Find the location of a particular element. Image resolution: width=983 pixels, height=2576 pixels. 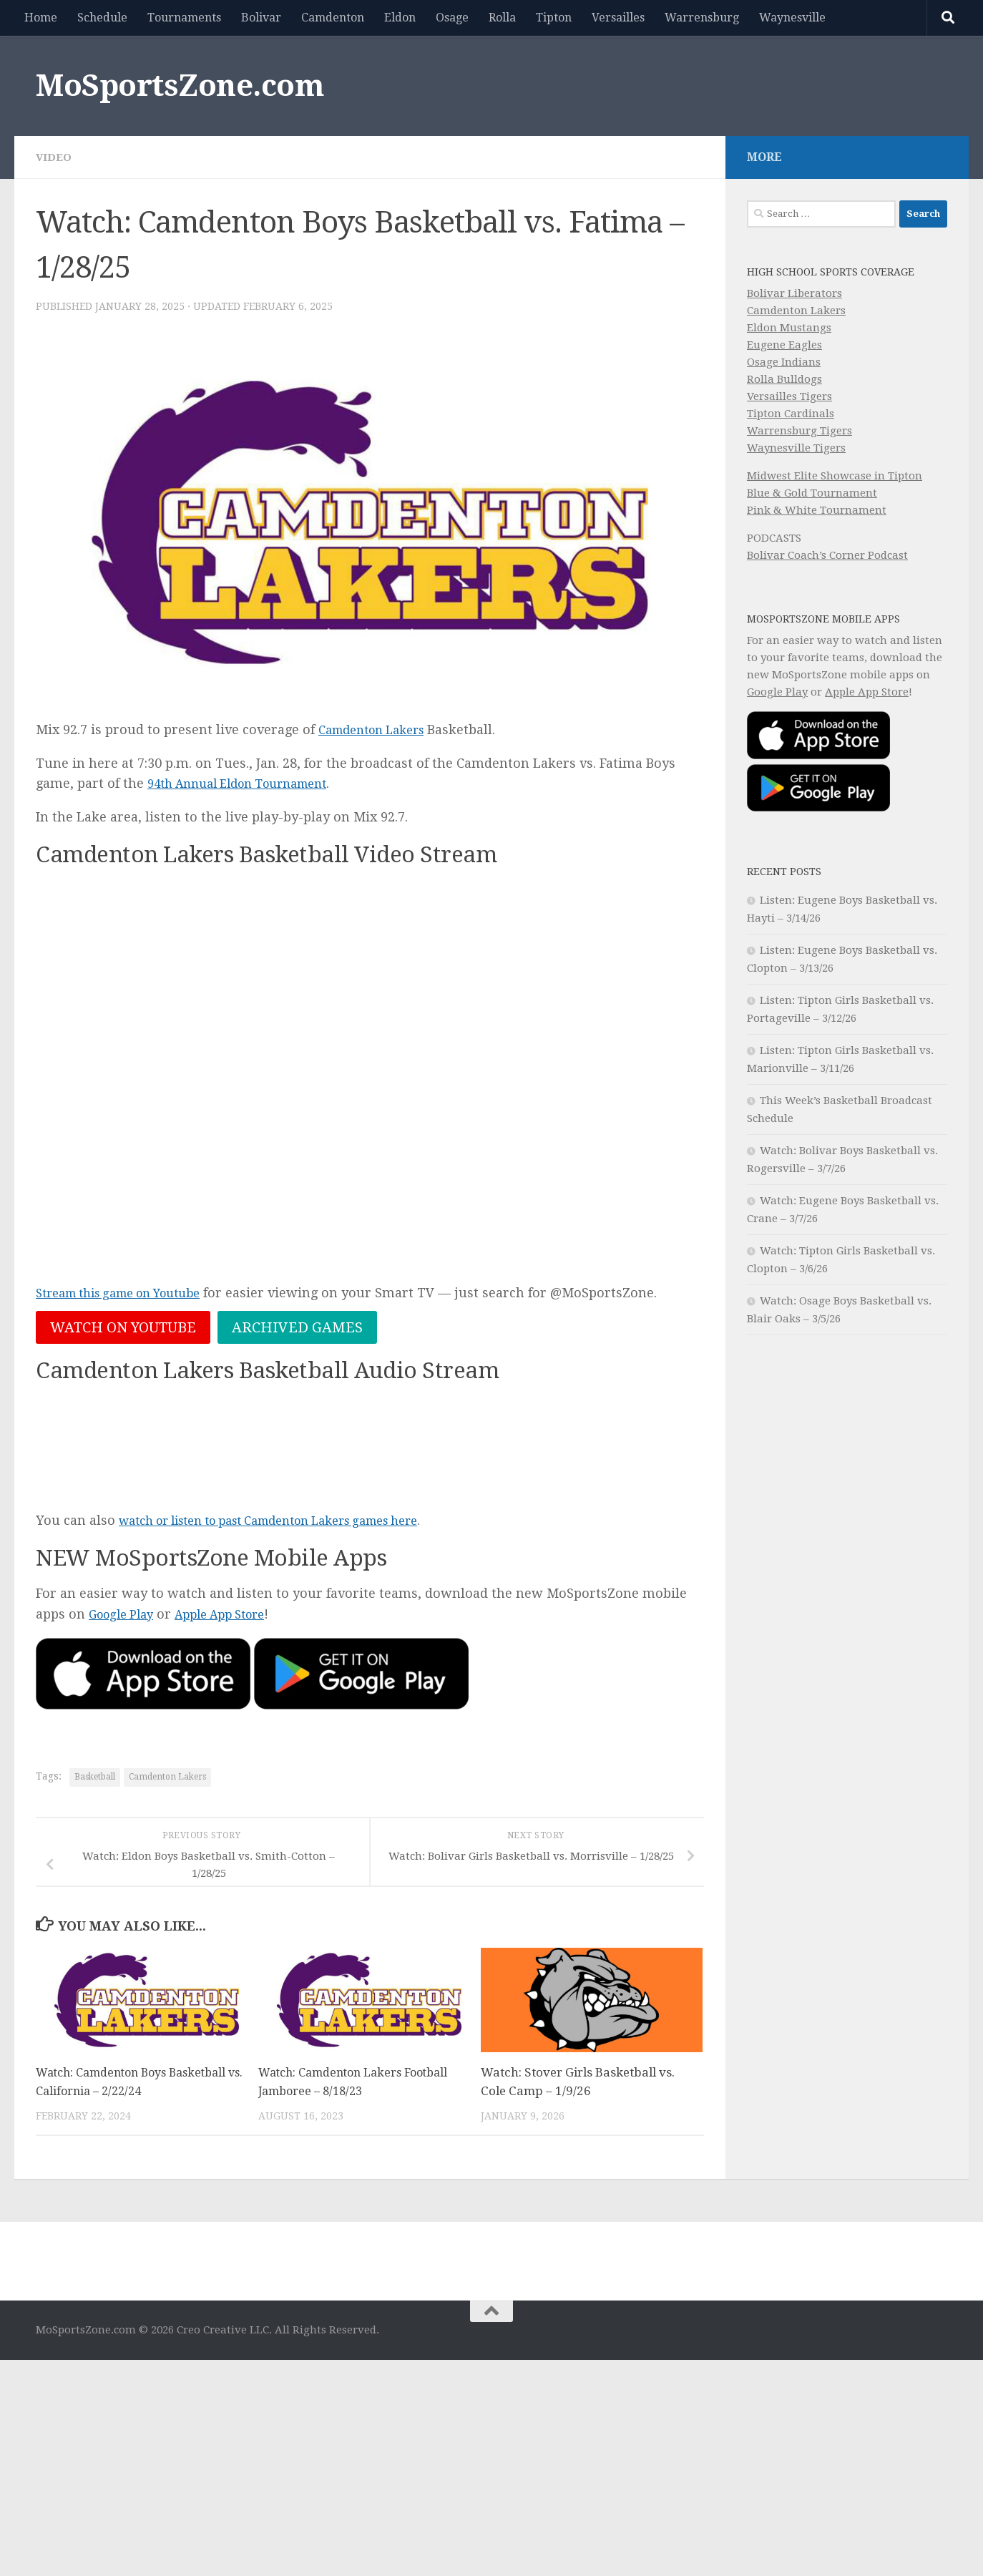

94th Annual Eldon Tournament is located at coordinates (248, 783).